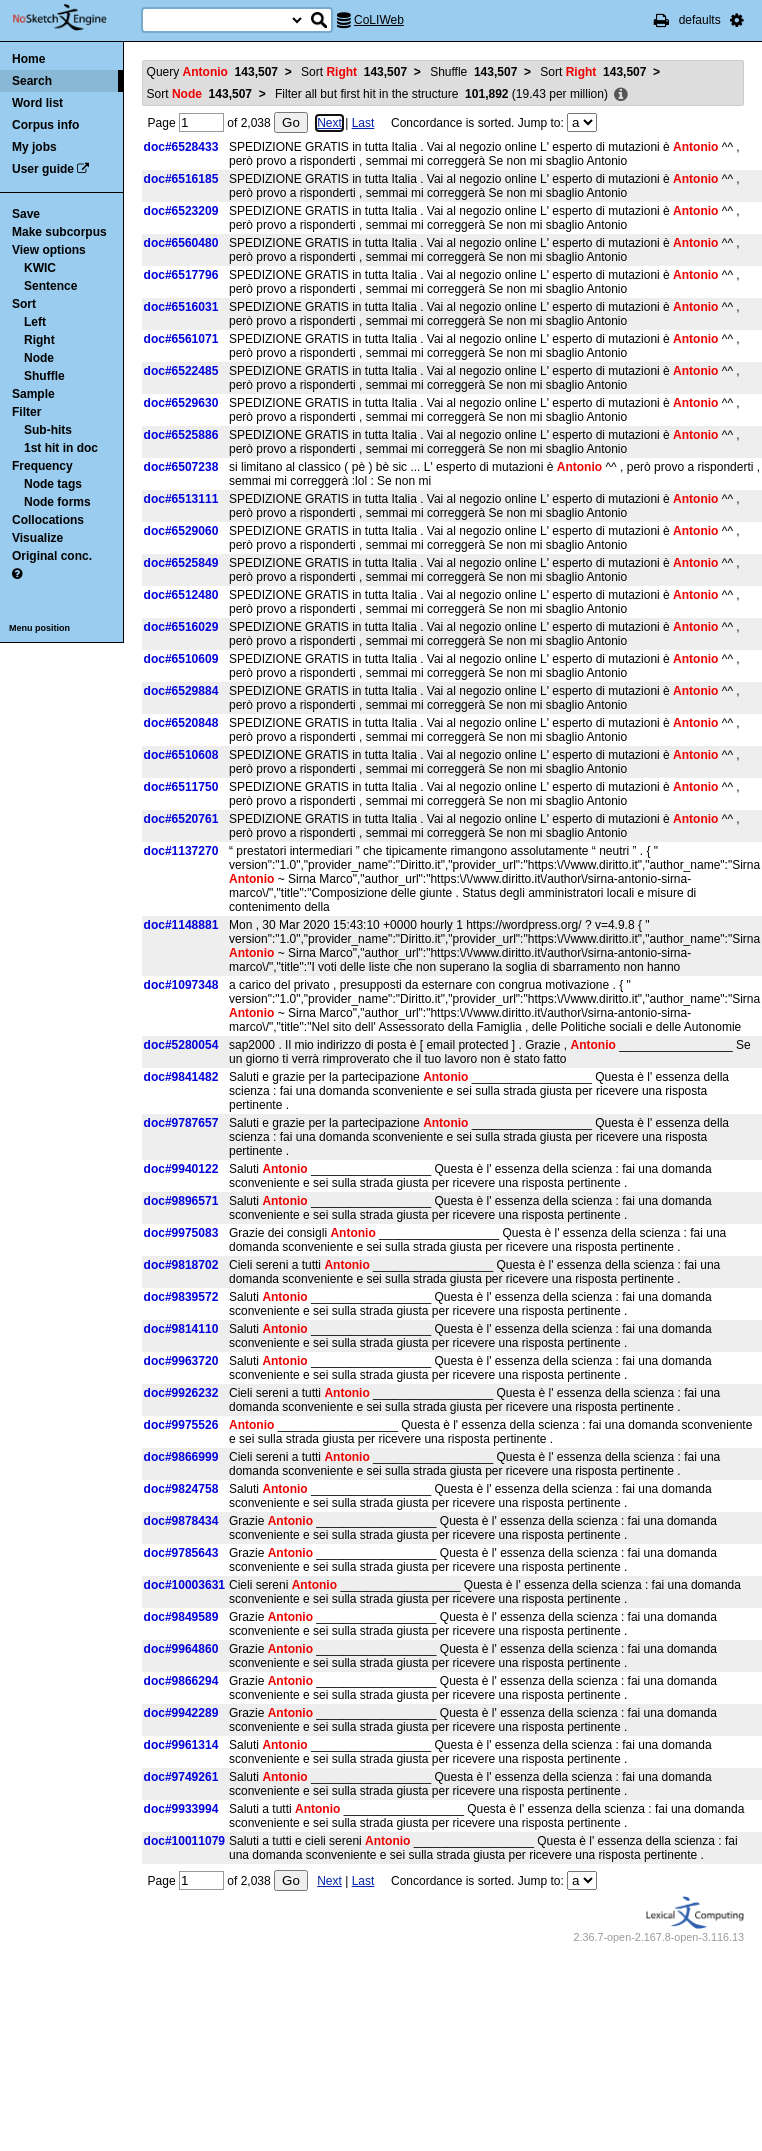  I want to click on Filter, so click(26, 412).